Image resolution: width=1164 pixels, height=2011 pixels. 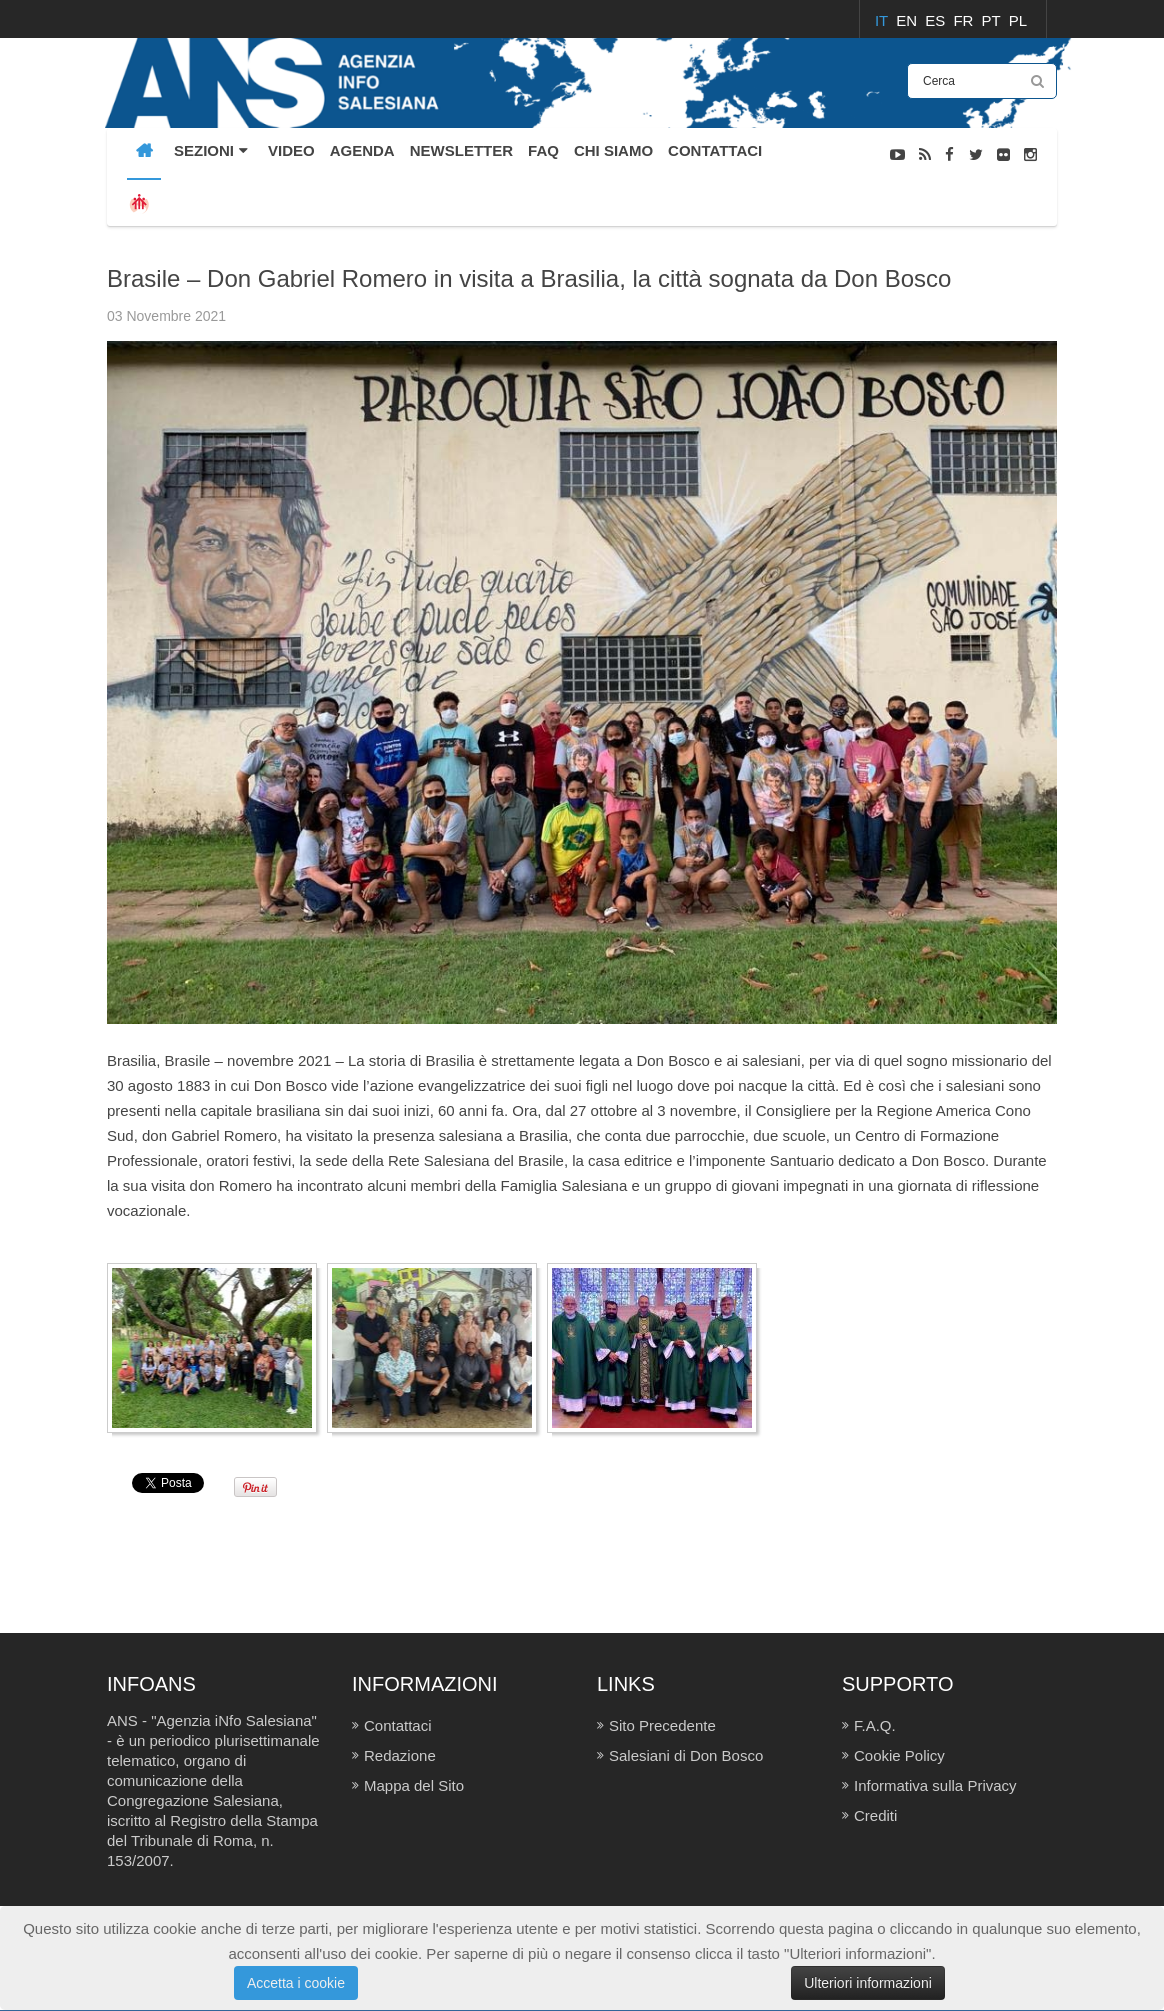 I want to click on Salesiani di Don Bosco, so click(x=686, y=1755).